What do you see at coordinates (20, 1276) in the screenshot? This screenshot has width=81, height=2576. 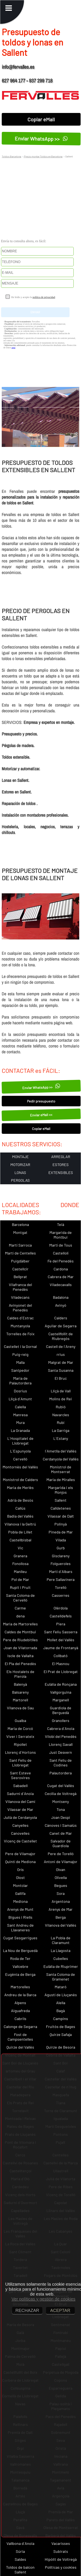 I see `Bellprat` at bounding box center [20, 1276].